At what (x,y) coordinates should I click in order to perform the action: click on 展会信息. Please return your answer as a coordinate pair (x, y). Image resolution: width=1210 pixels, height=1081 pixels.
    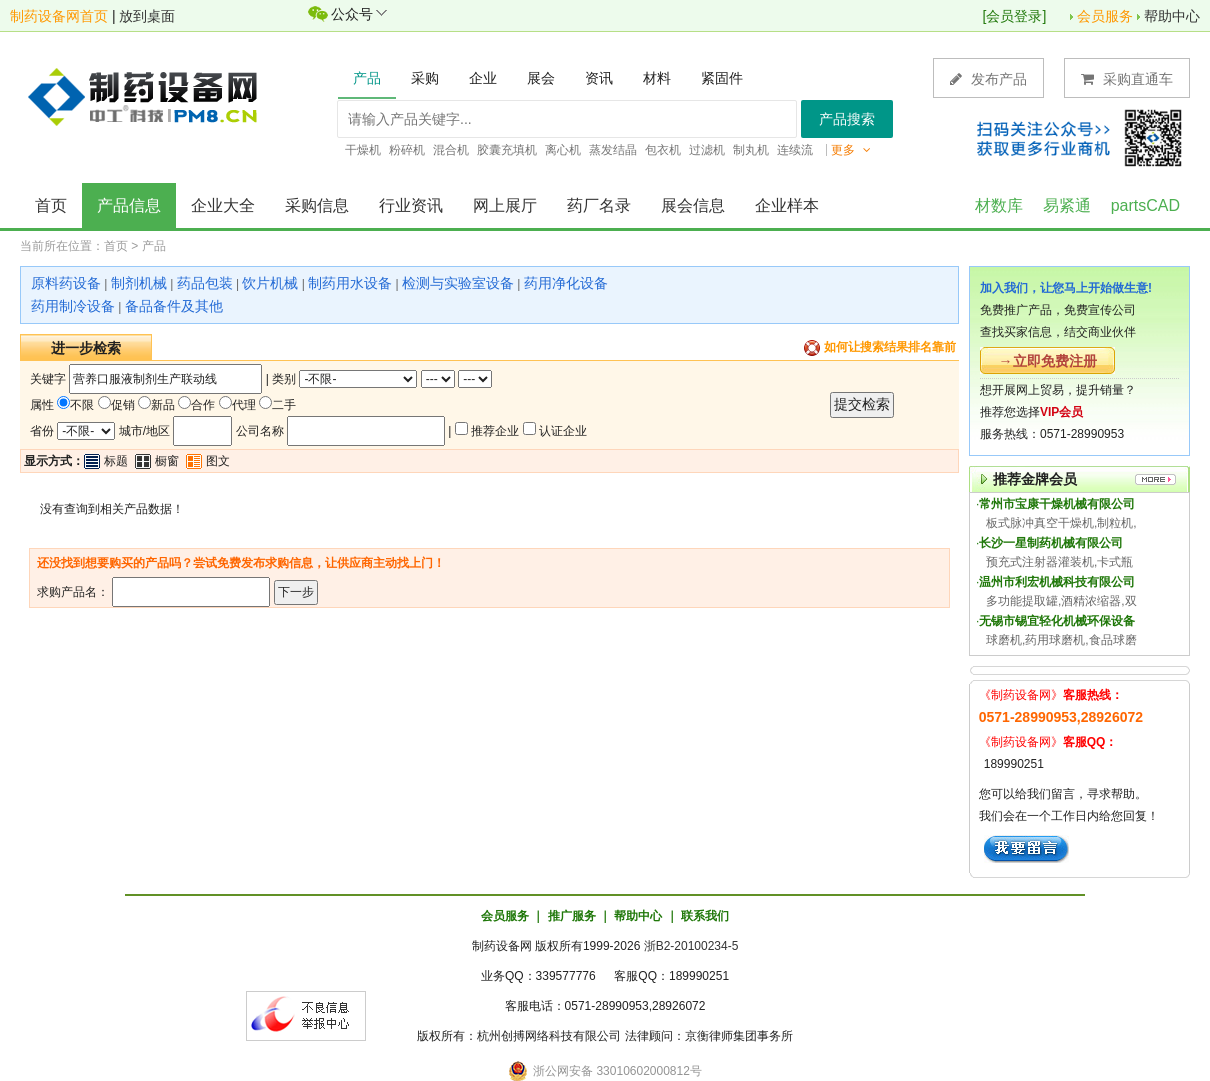
    Looking at the image, I should click on (693, 205).